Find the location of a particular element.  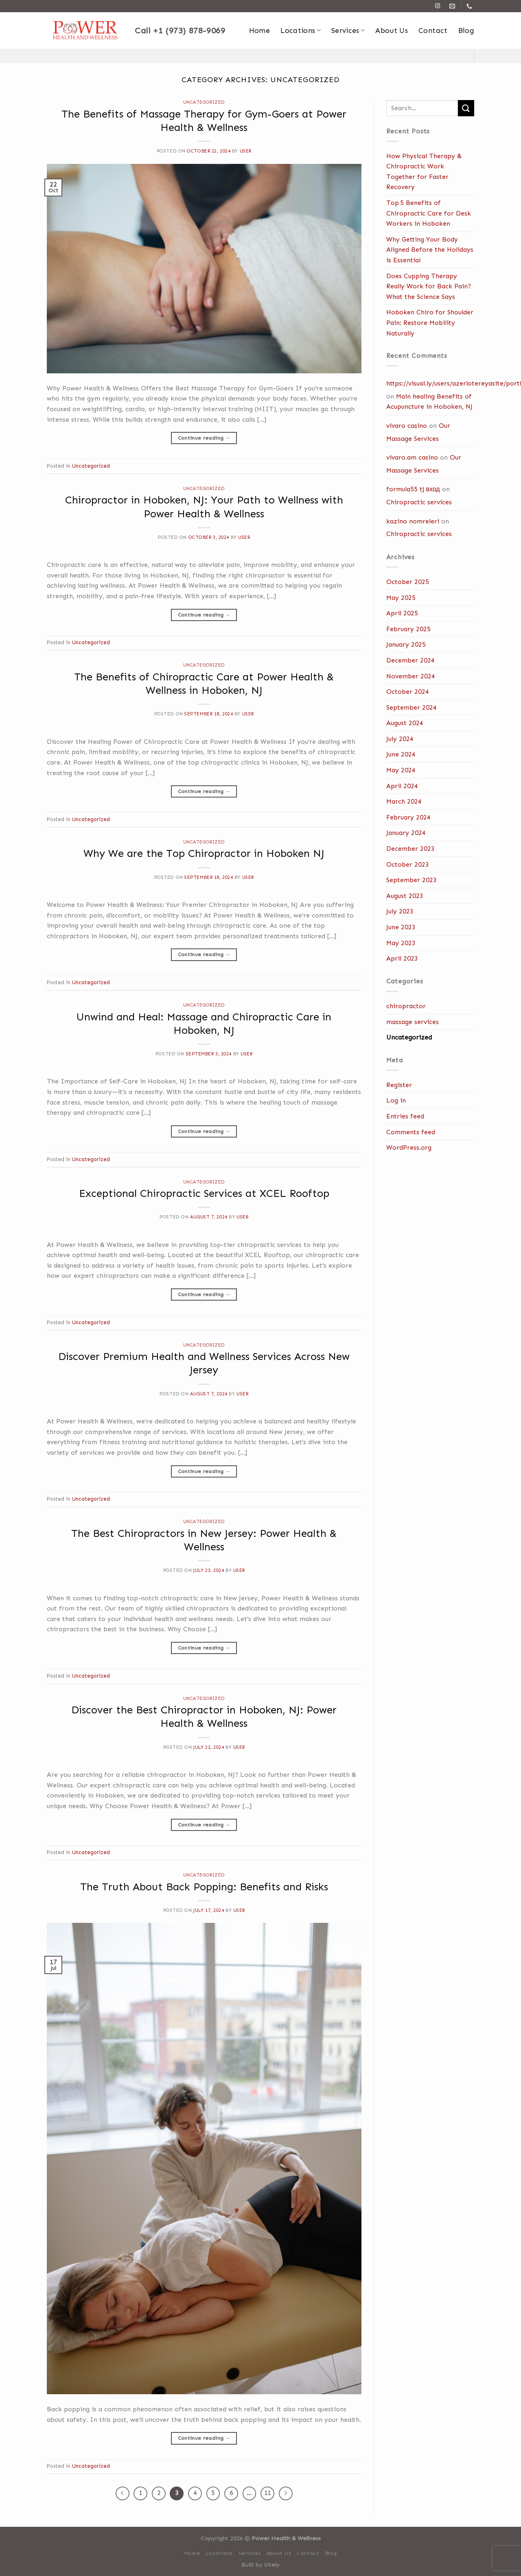

April 2025 is located at coordinates (402, 613).